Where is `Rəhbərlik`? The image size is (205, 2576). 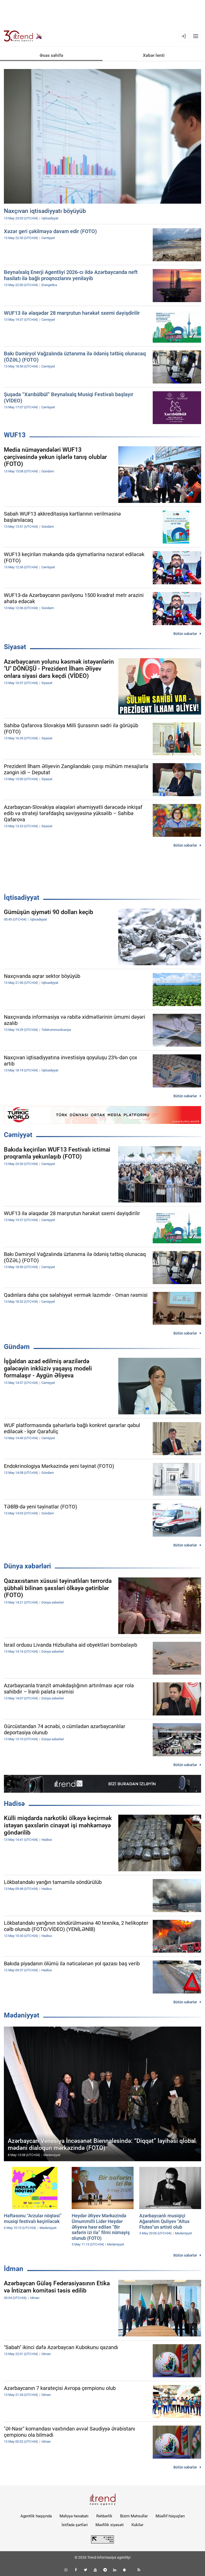 Rəhbərlik is located at coordinates (104, 2516).